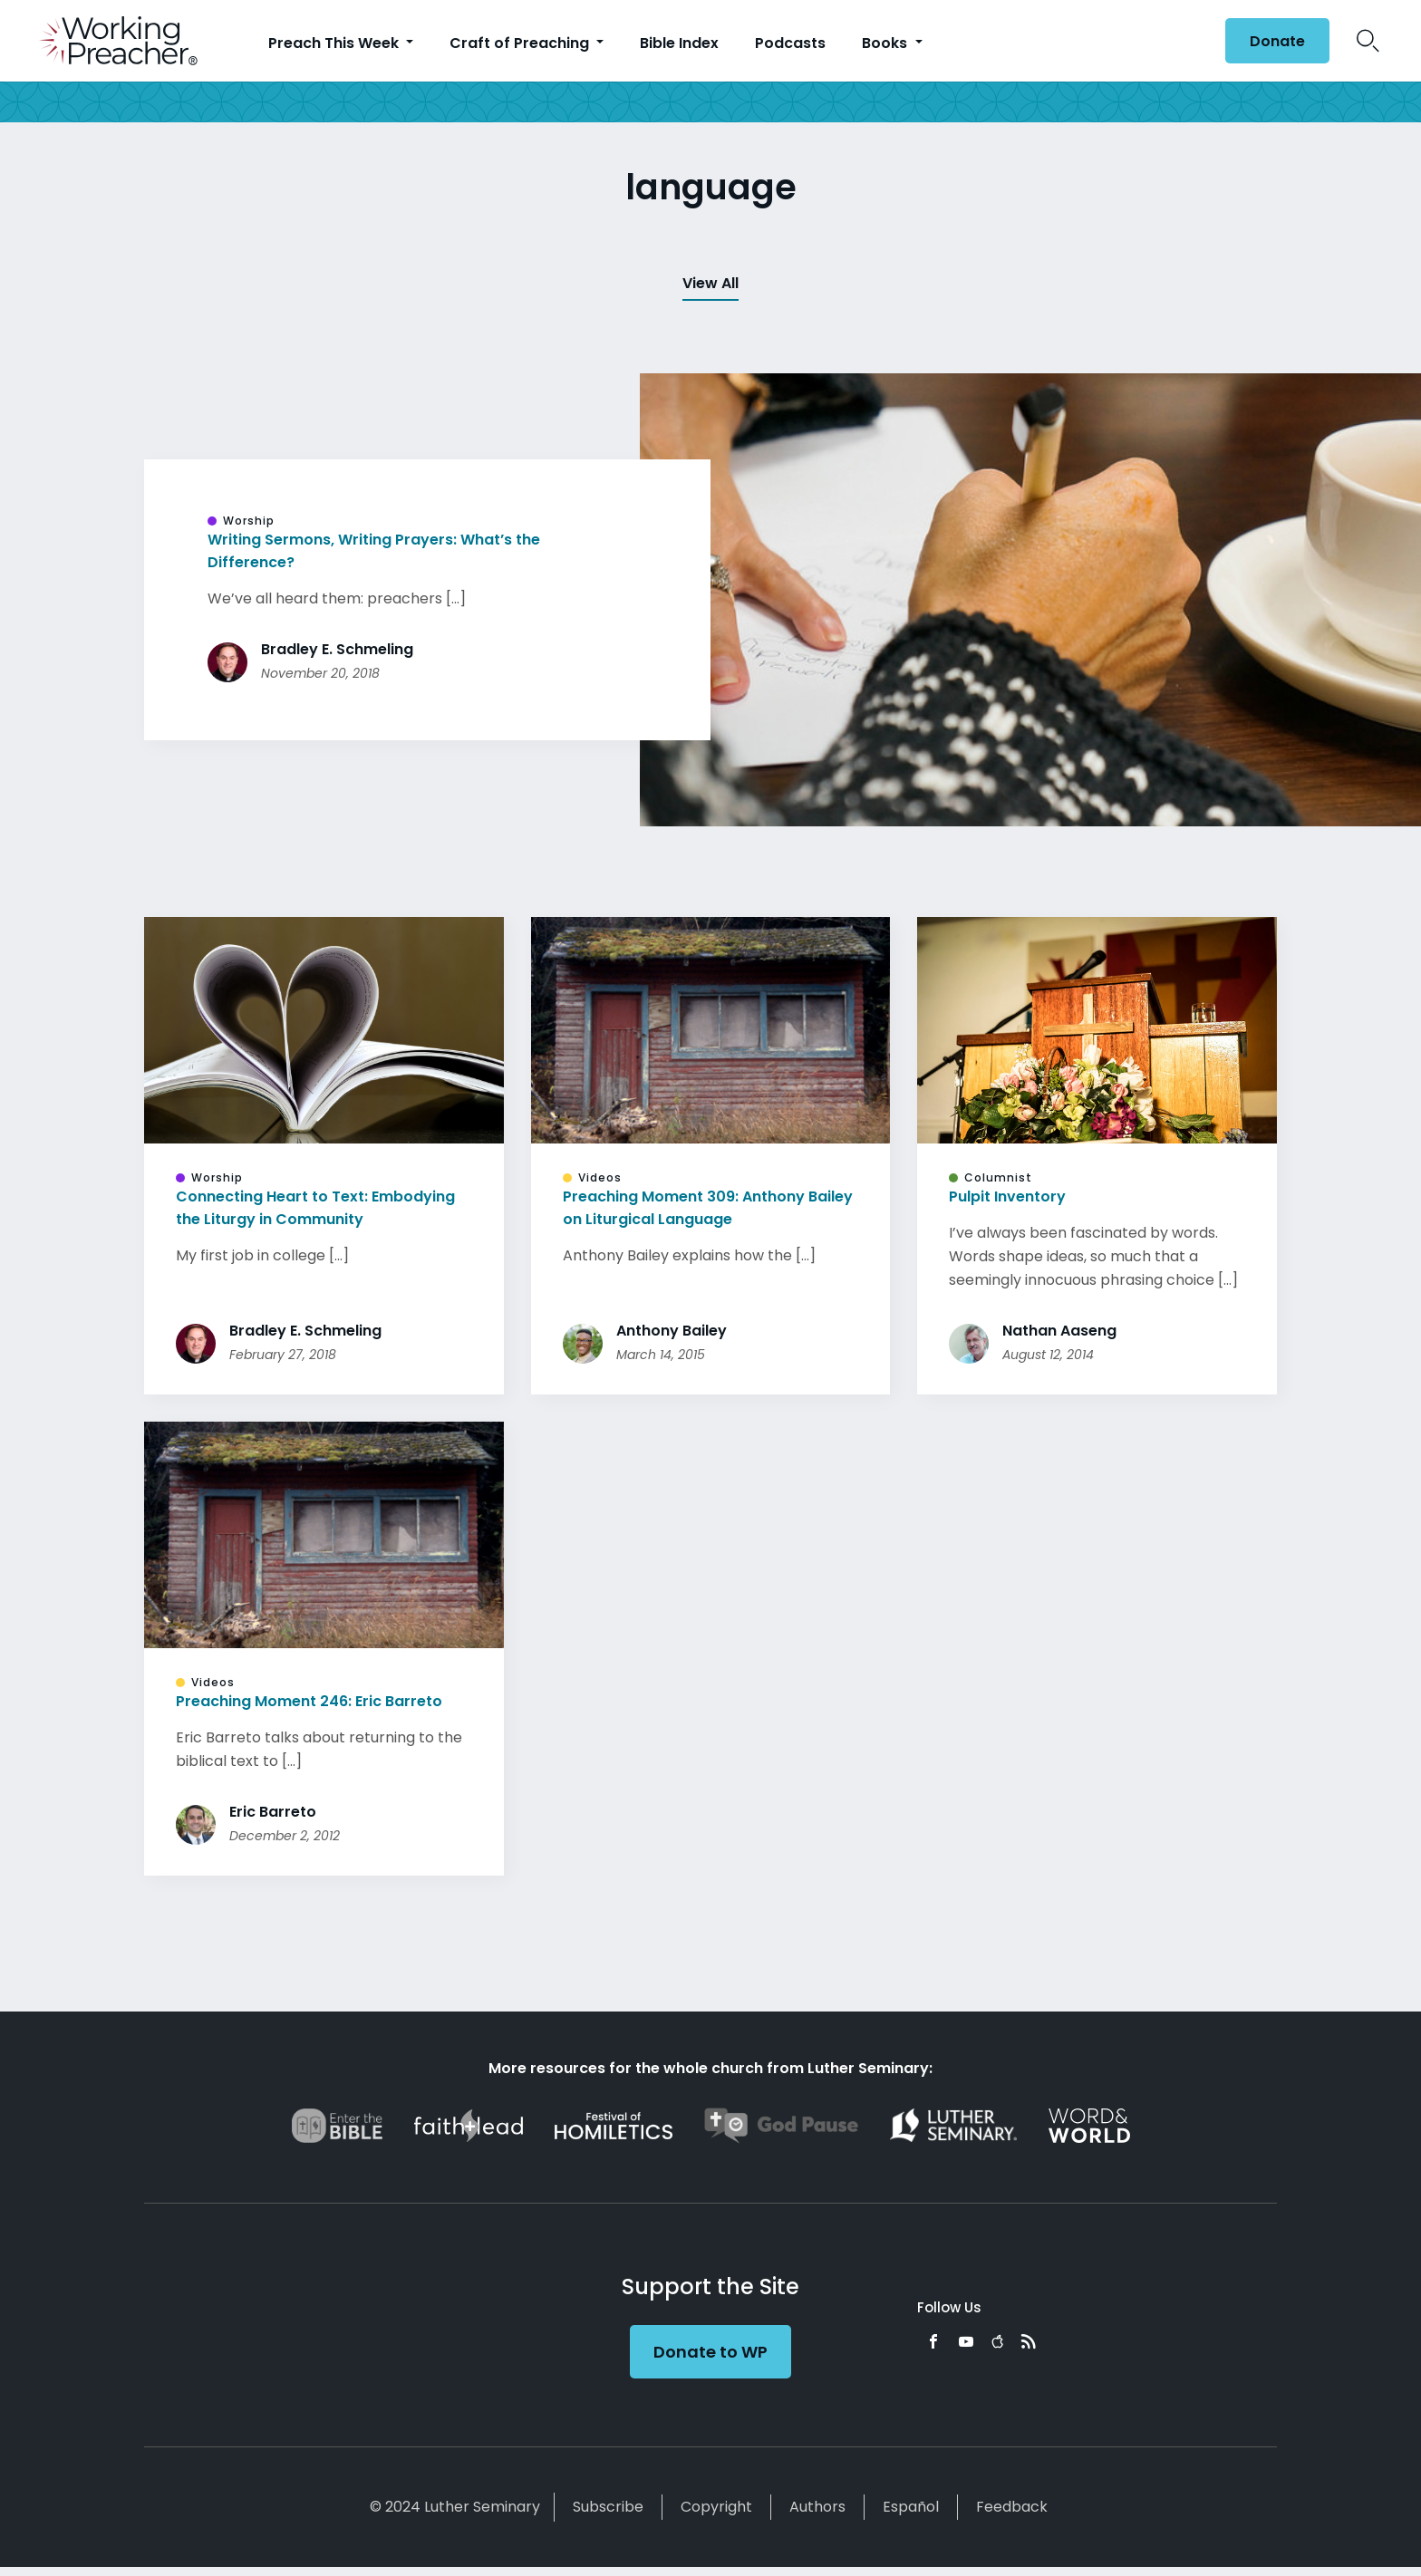  Describe the element at coordinates (716, 2506) in the screenshot. I see `Copyright` at that location.